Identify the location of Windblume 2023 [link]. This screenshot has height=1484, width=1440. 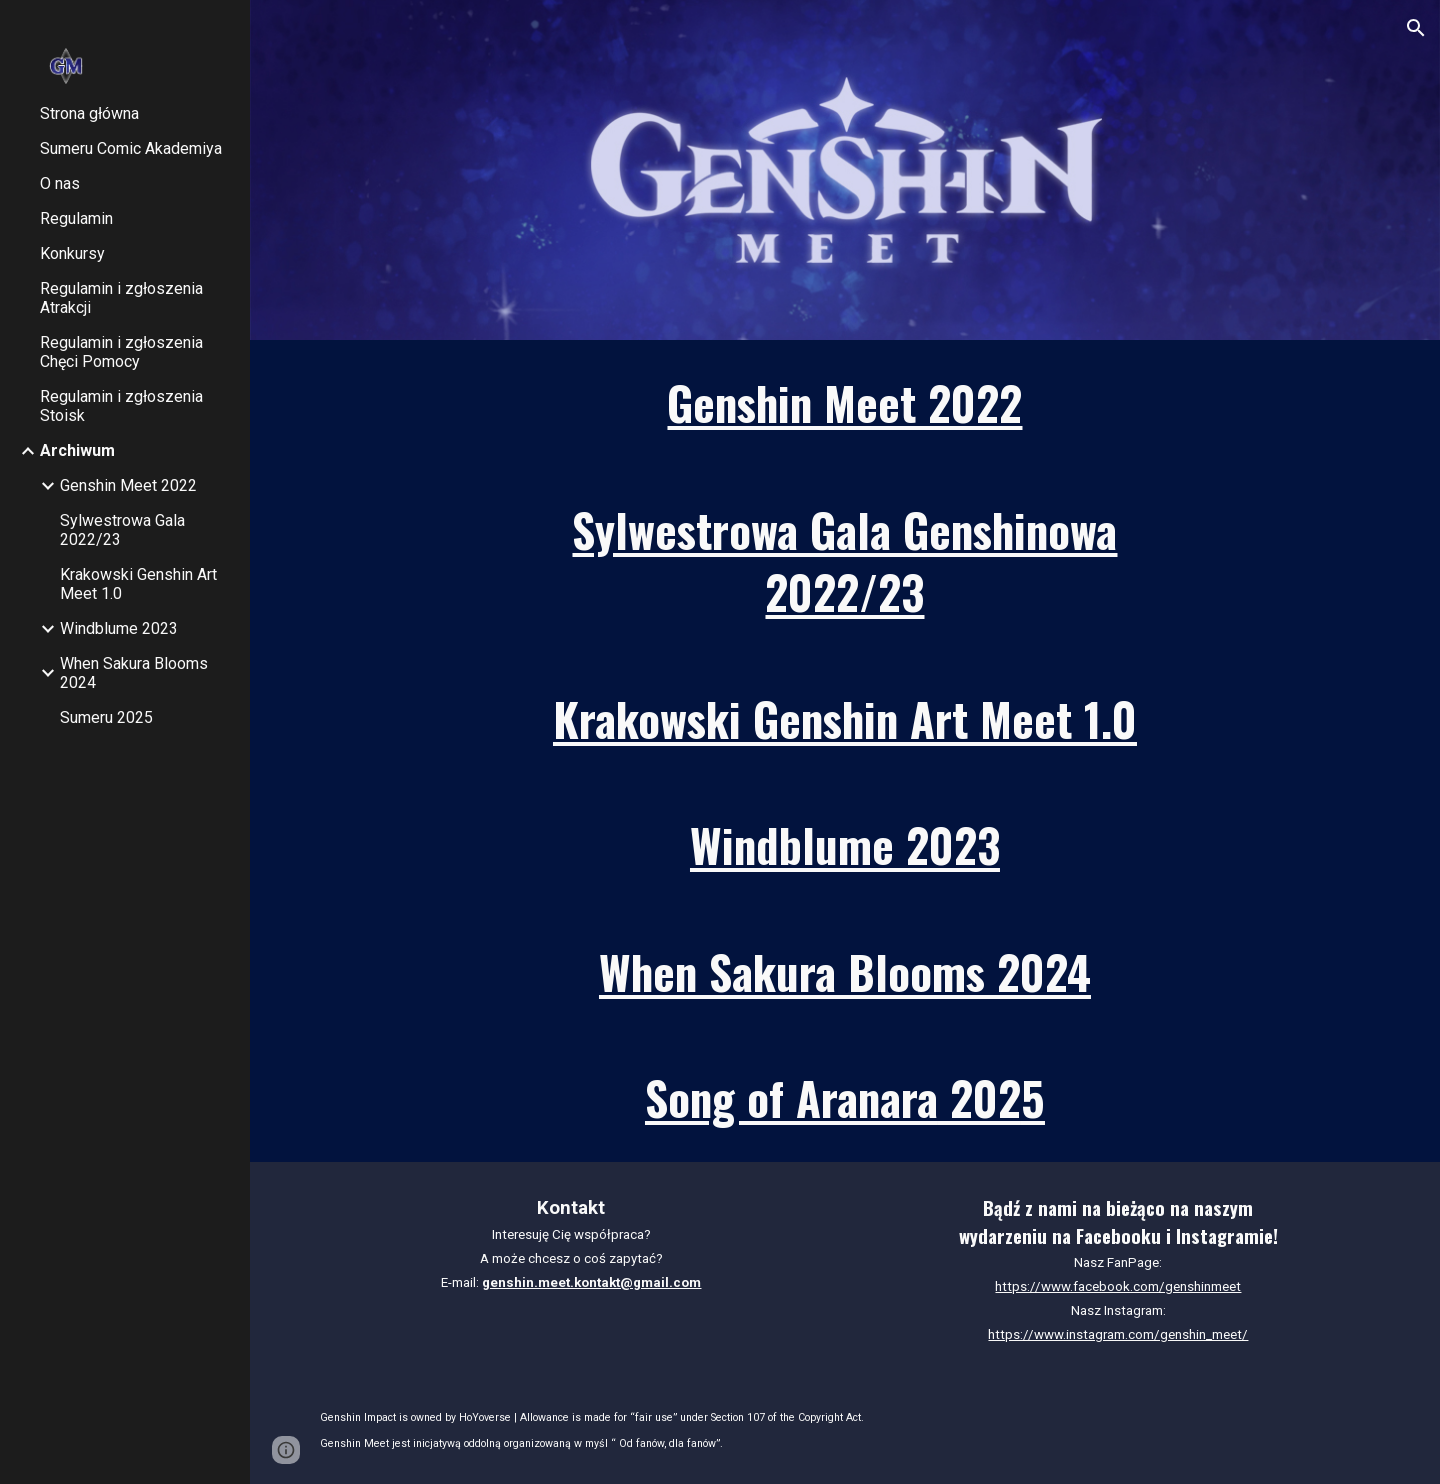
(119, 628).